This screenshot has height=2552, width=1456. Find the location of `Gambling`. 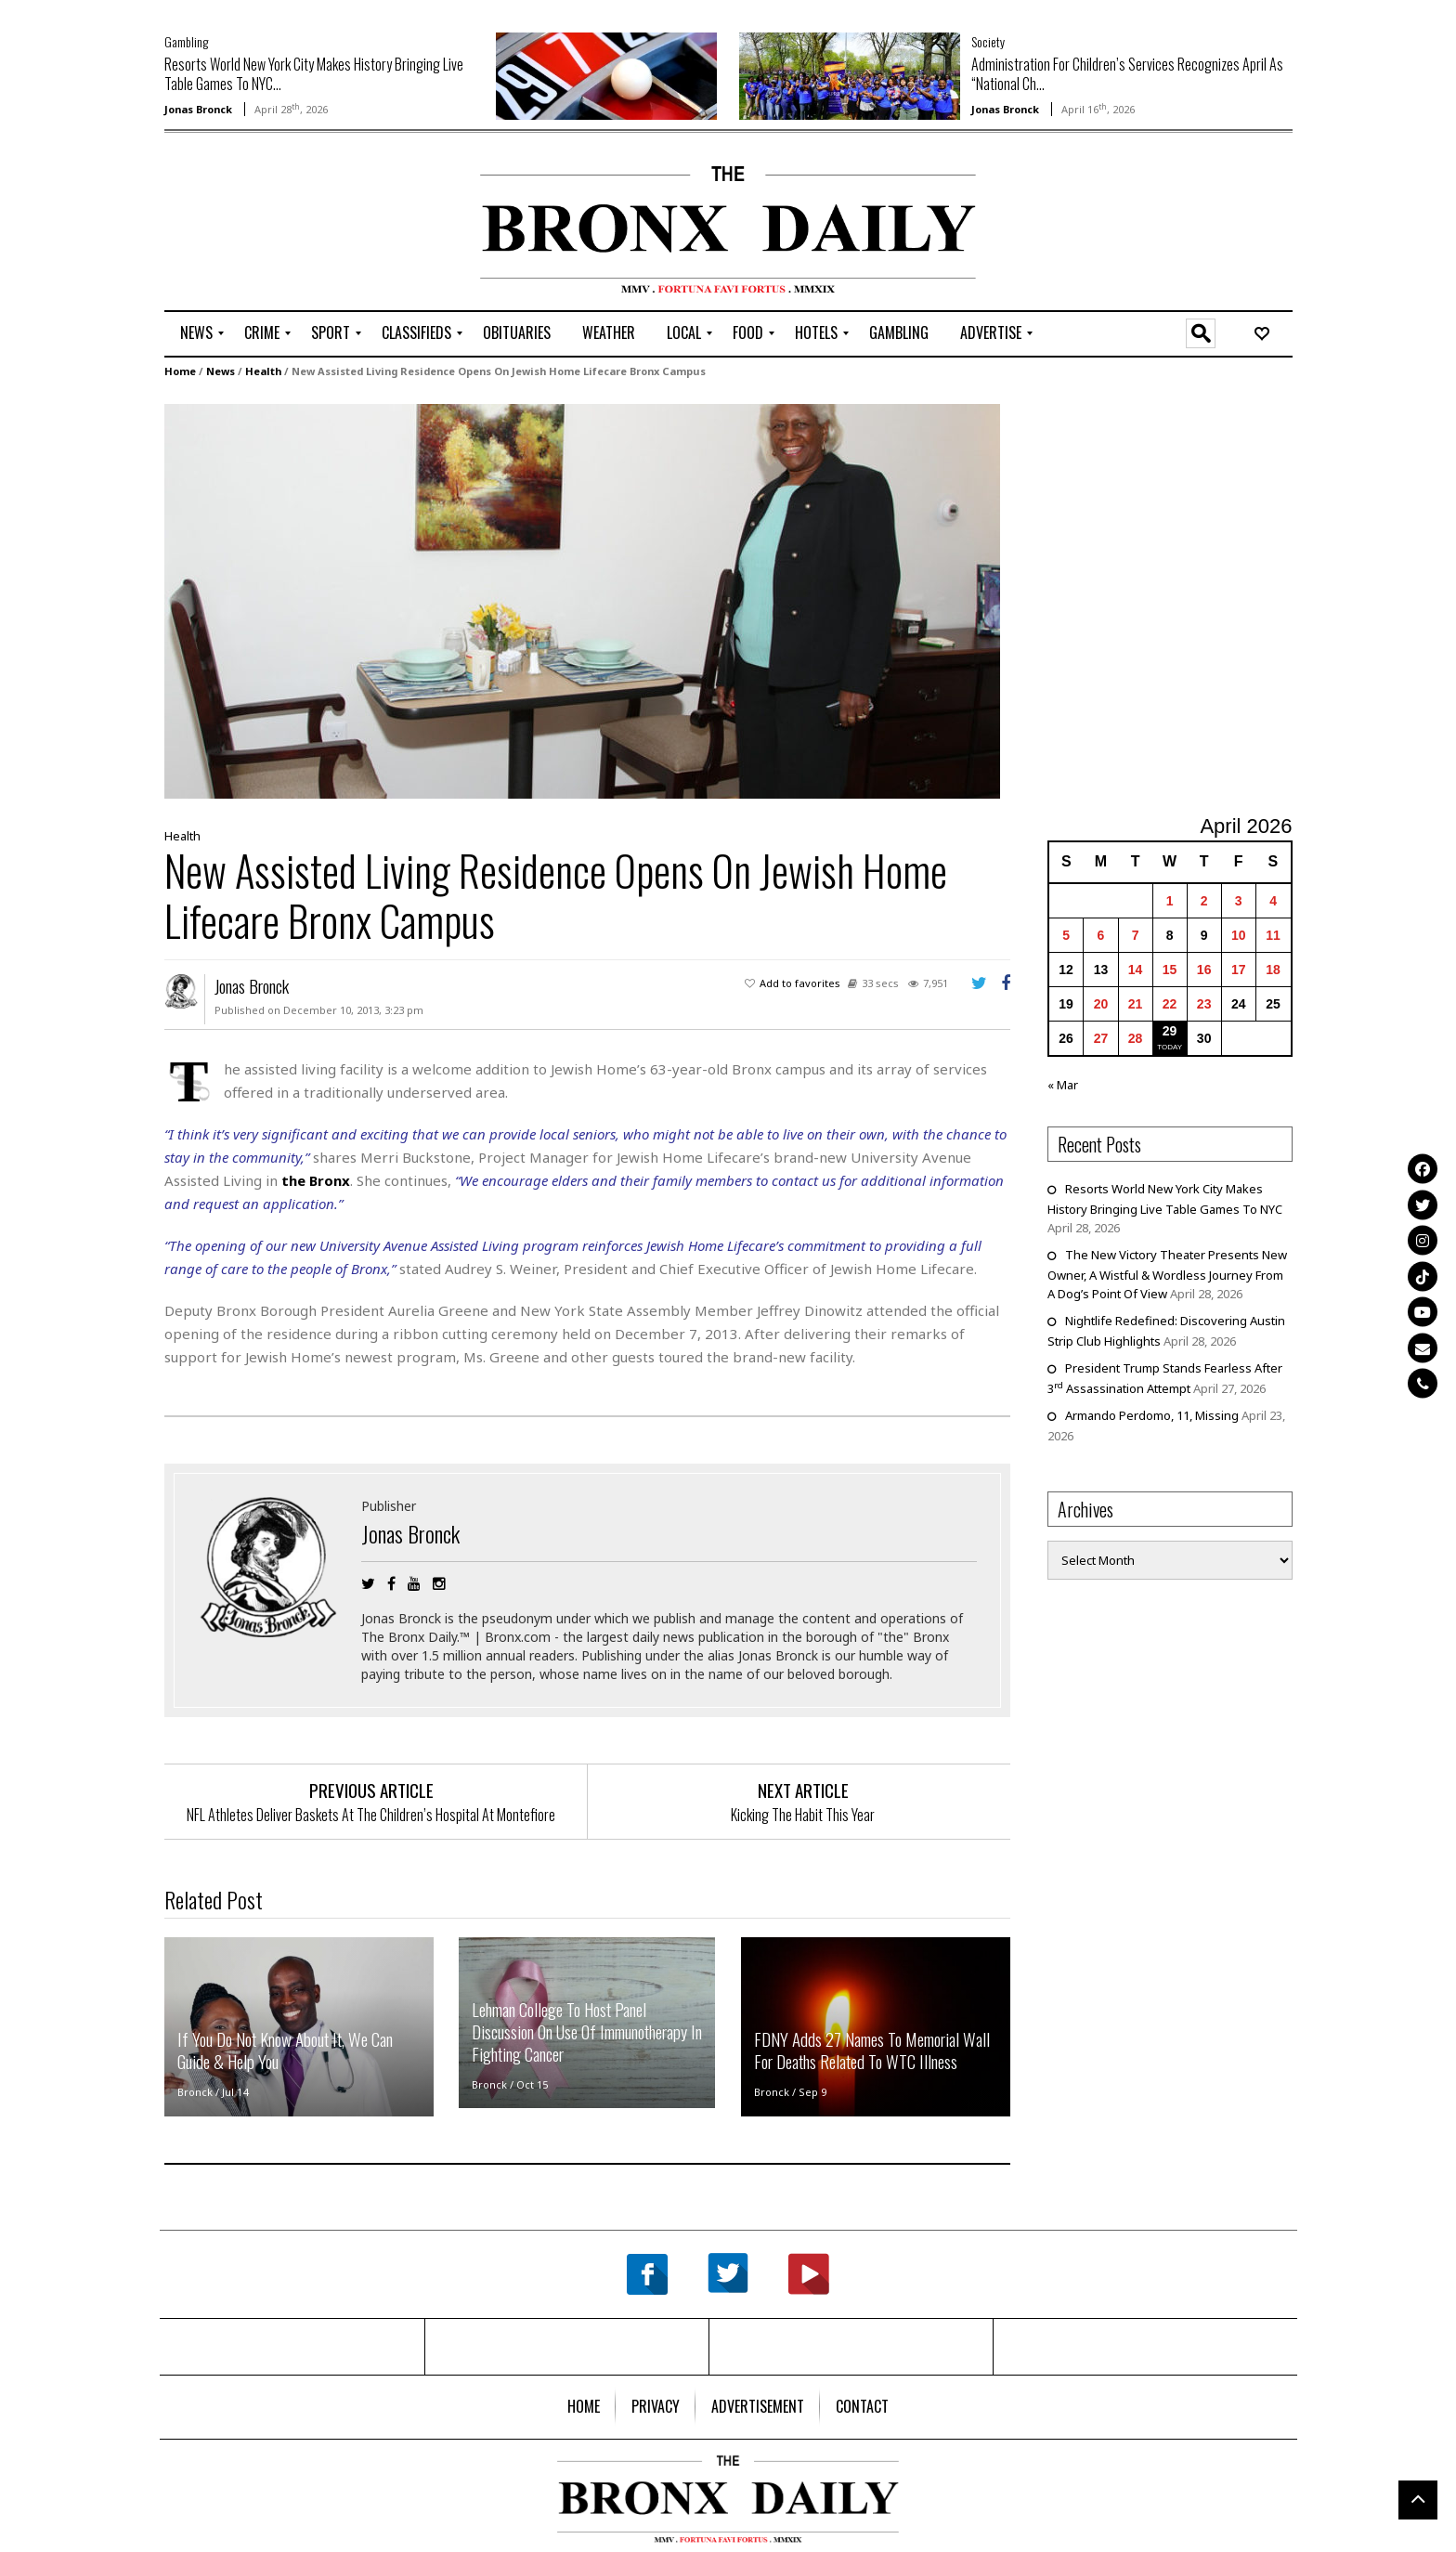

Gambling is located at coordinates (186, 41).